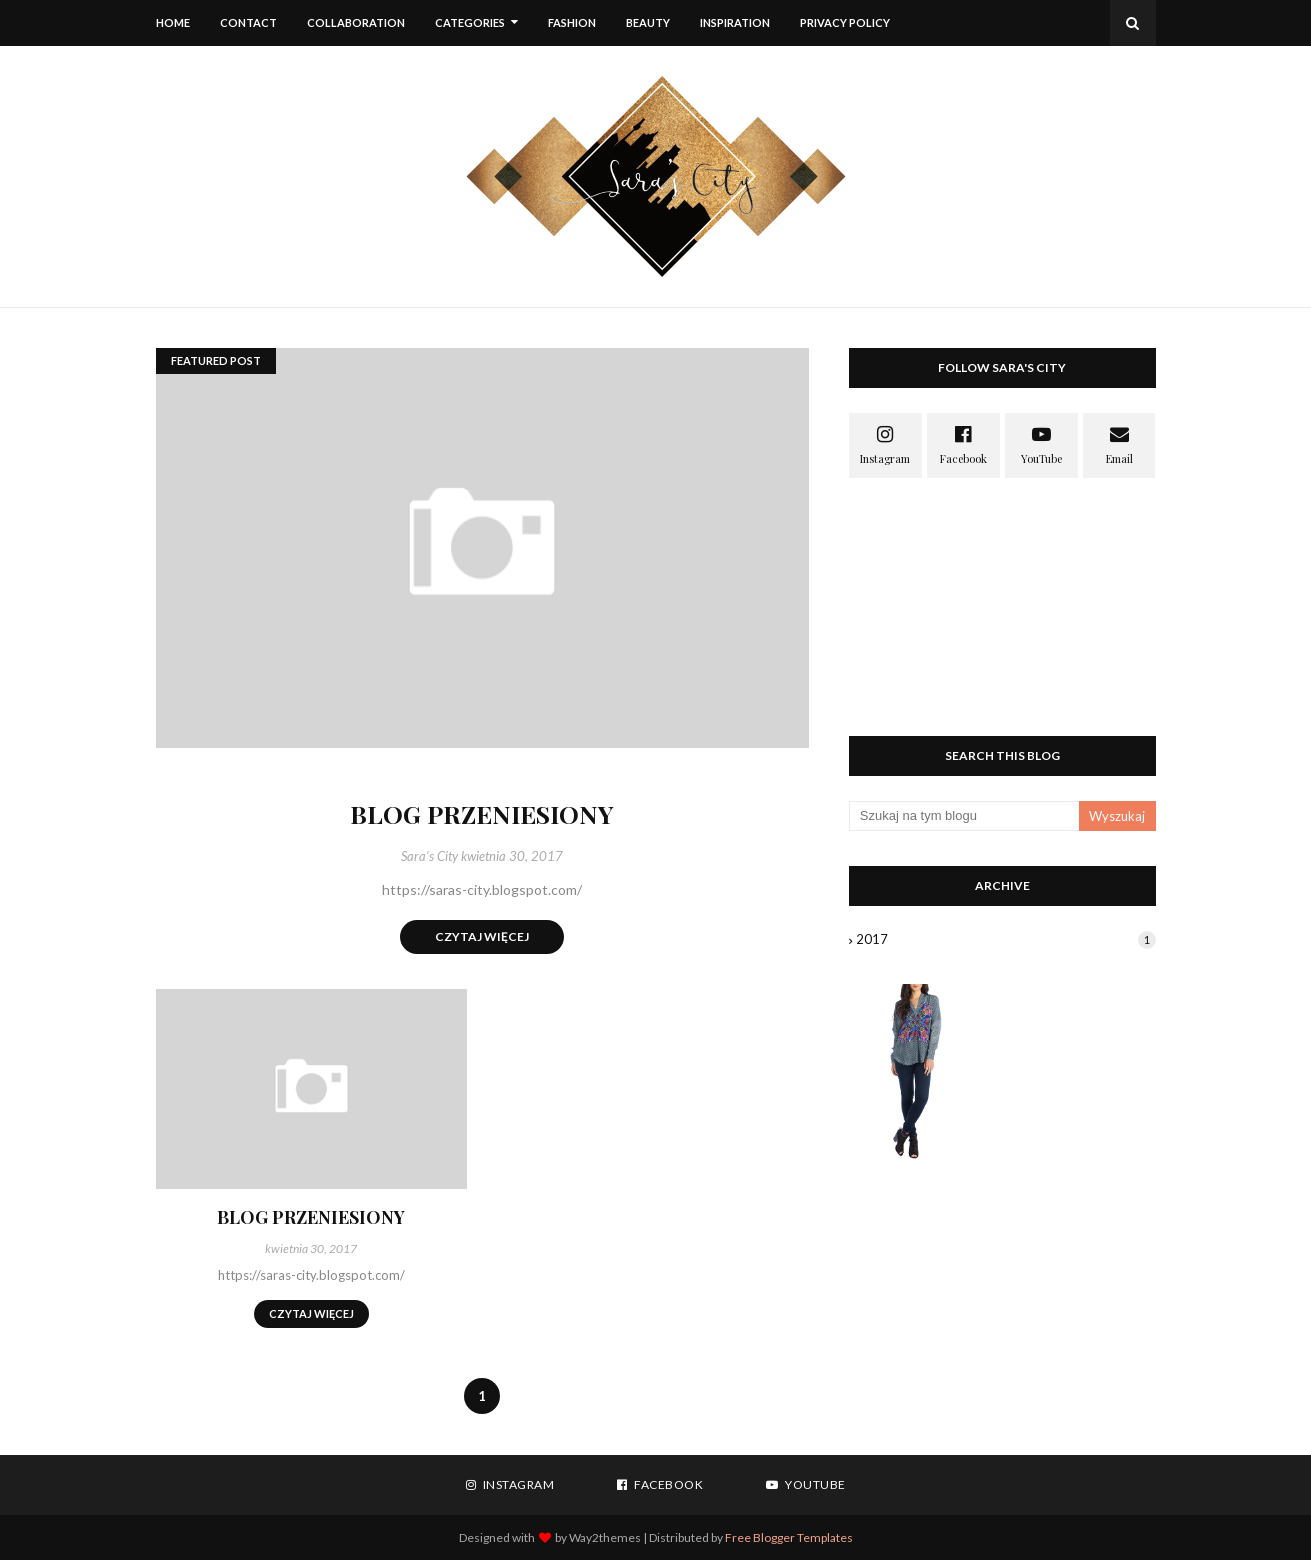 The width and height of the screenshot is (1311, 1560). I want to click on Privacy Policy [menuitem], so click(845, 22).